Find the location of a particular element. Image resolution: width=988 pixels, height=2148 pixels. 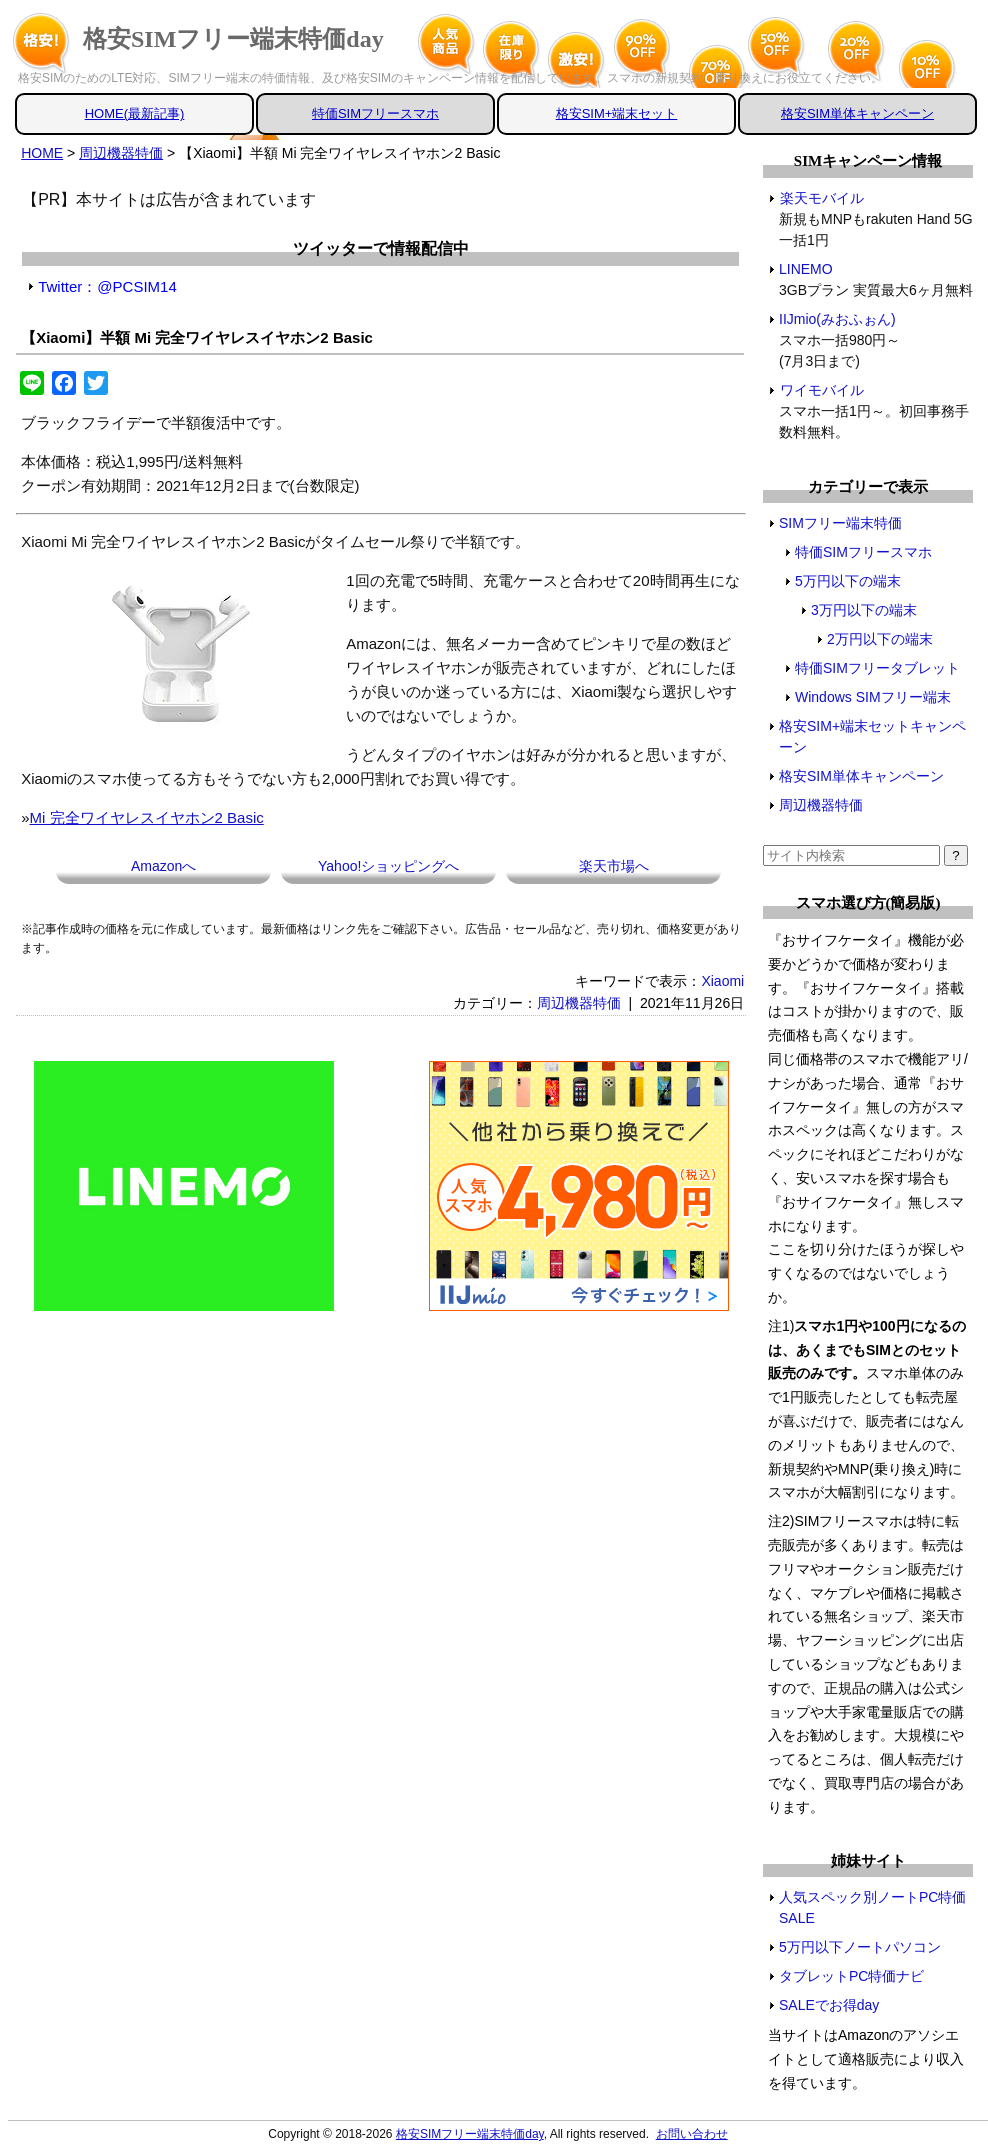

楽天市場へ is located at coordinates (614, 866).